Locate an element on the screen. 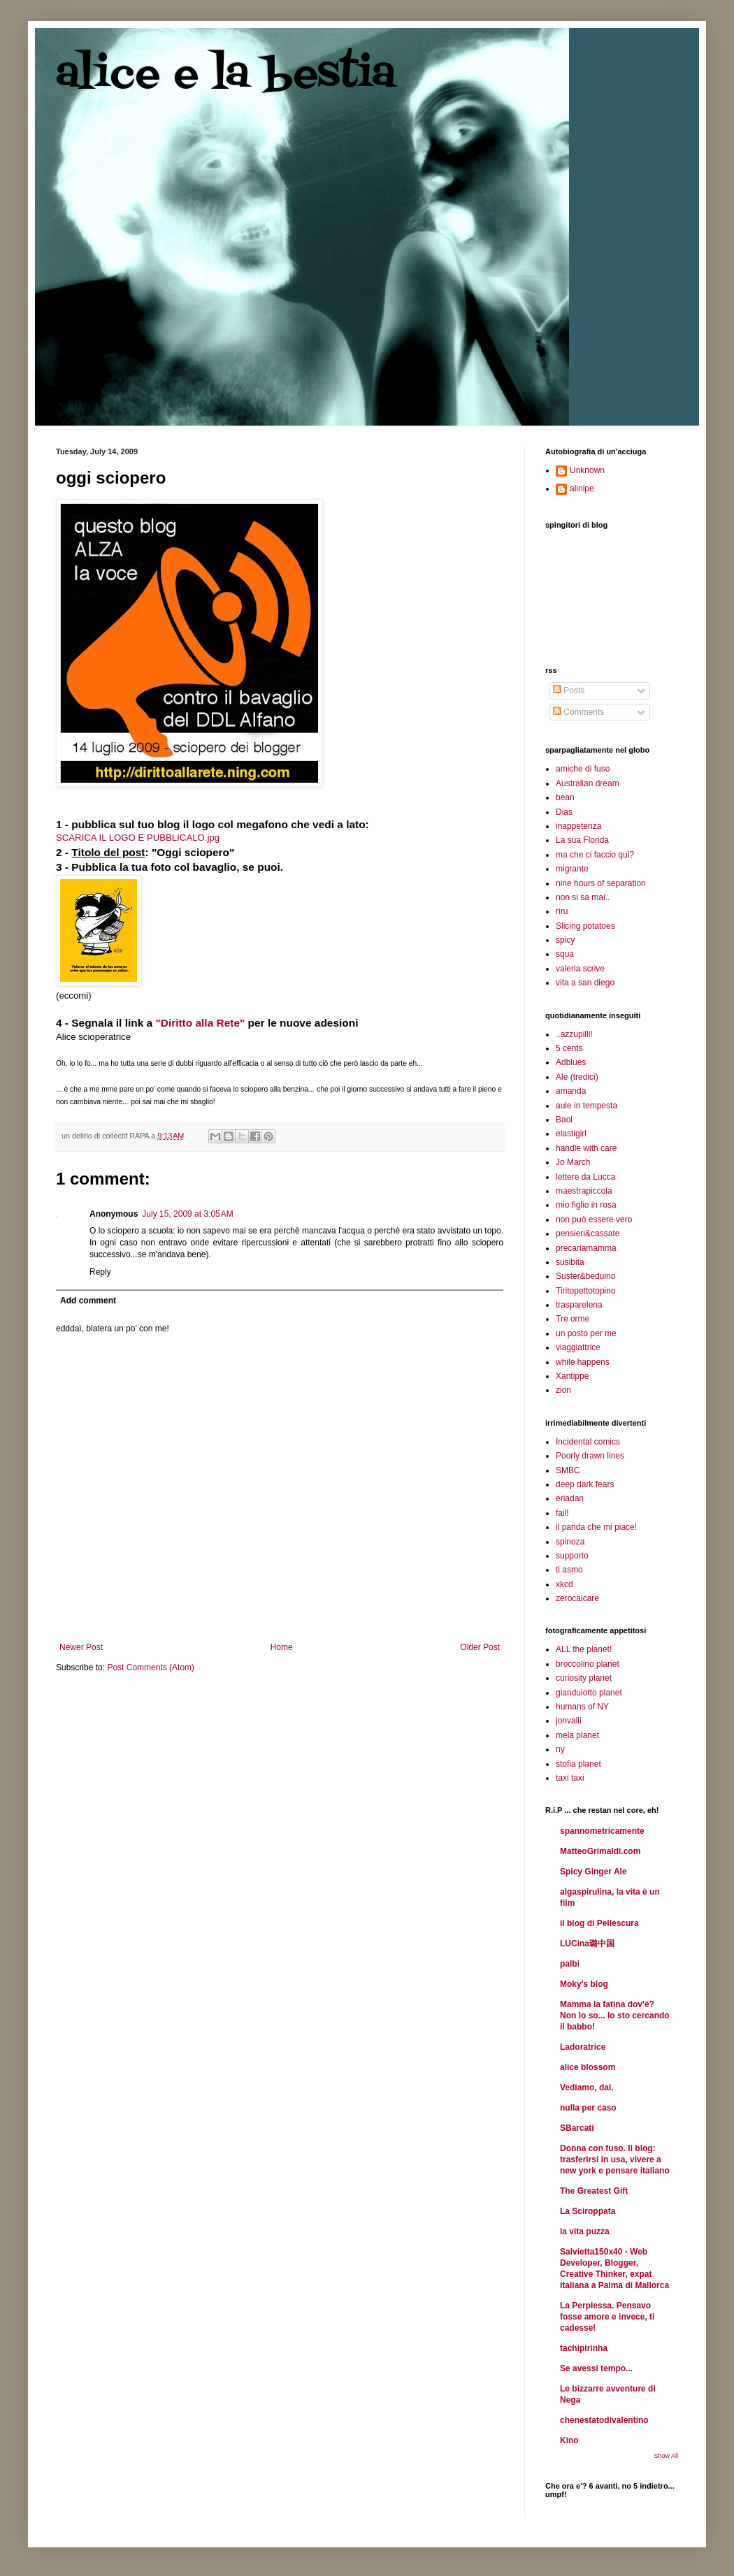 Image resolution: width=734 pixels, height=2576 pixels. 5 cents is located at coordinates (569, 1048).